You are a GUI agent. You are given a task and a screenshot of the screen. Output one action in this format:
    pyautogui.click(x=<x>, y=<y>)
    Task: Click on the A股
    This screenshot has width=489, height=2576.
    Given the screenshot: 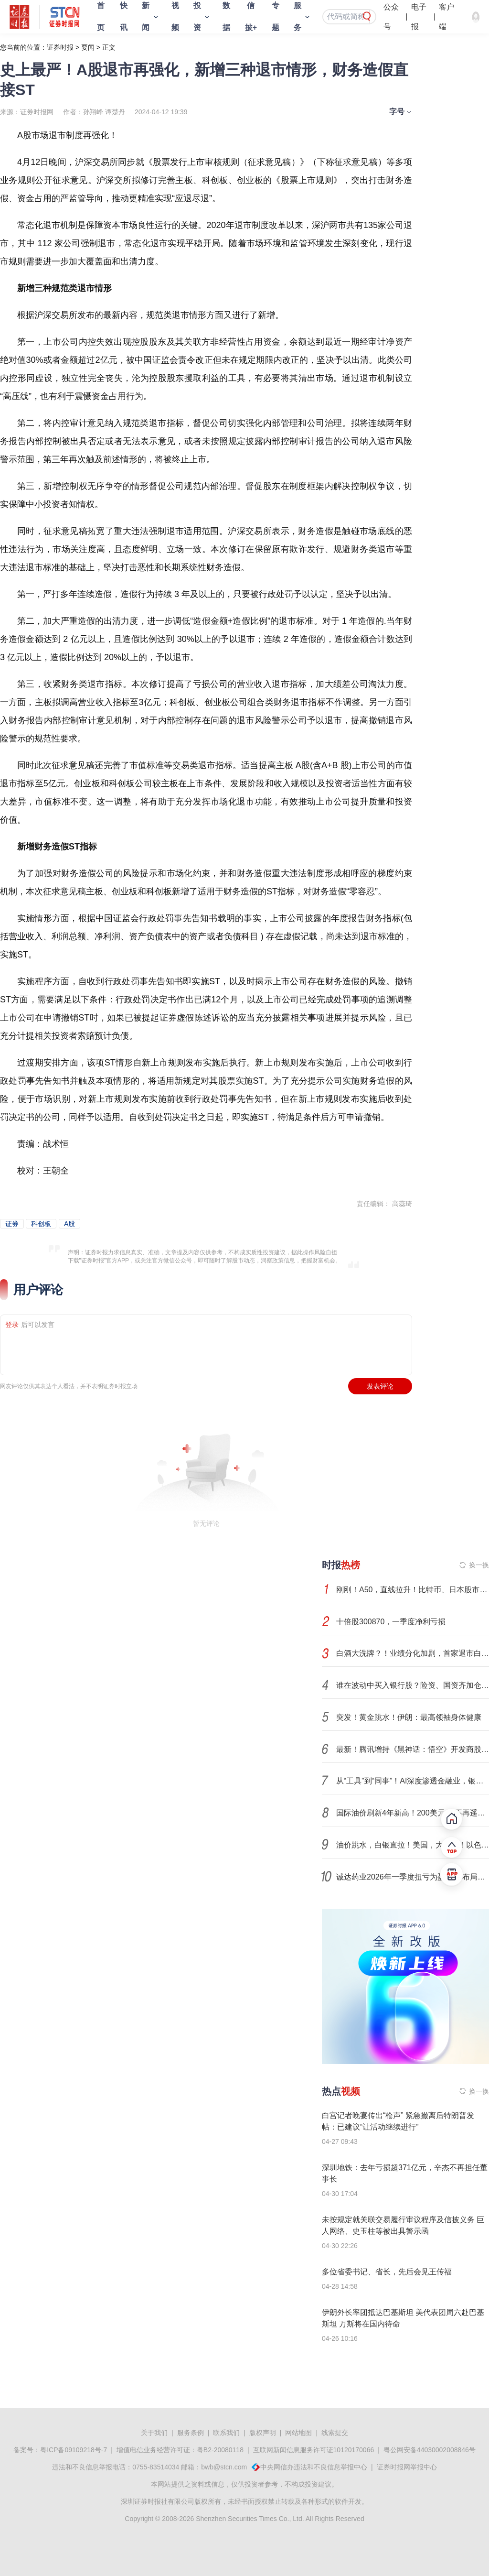 What is the action you would take?
    pyautogui.click(x=69, y=1224)
    